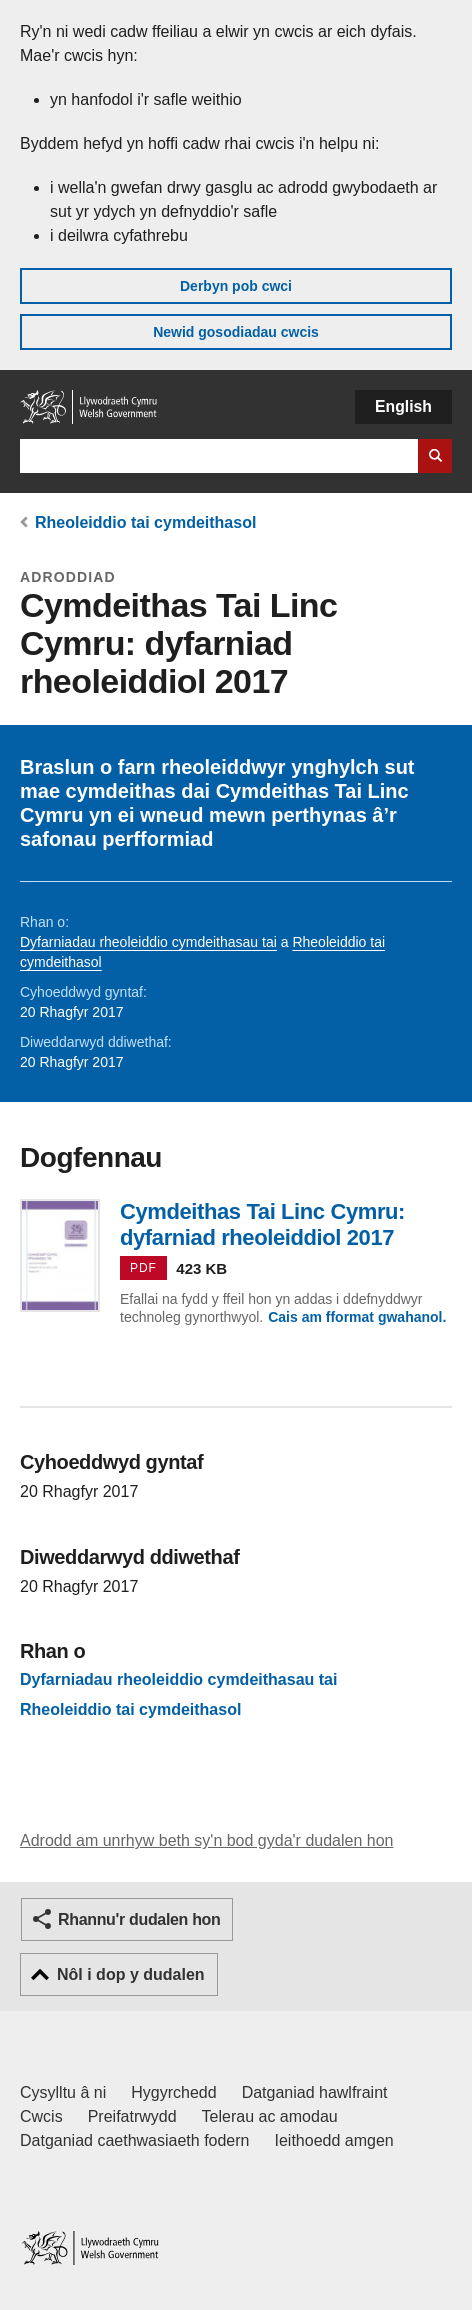 Image resolution: width=472 pixels, height=2310 pixels. What do you see at coordinates (145, 522) in the screenshot?
I see `Rheoleiddio tai cymdeithasol` at bounding box center [145, 522].